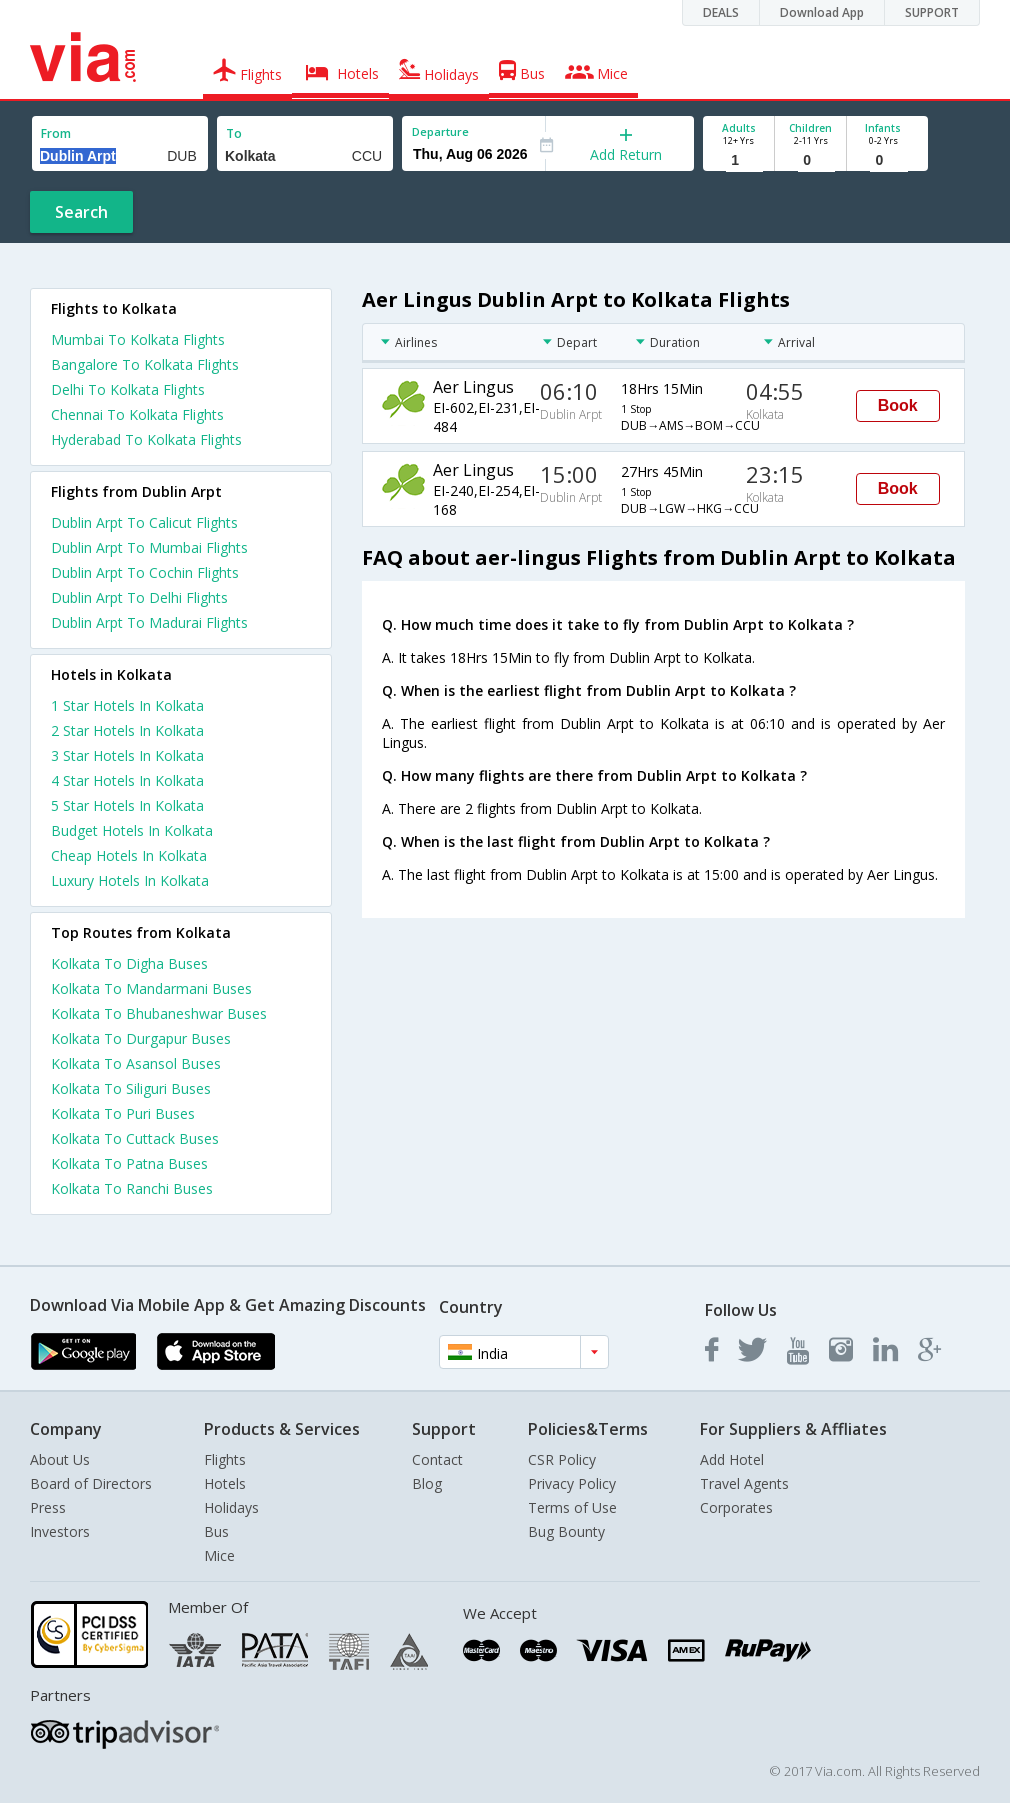  Describe the element at coordinates (572, 1483) in the screenshot. I see `Privacy Policy` at that location.